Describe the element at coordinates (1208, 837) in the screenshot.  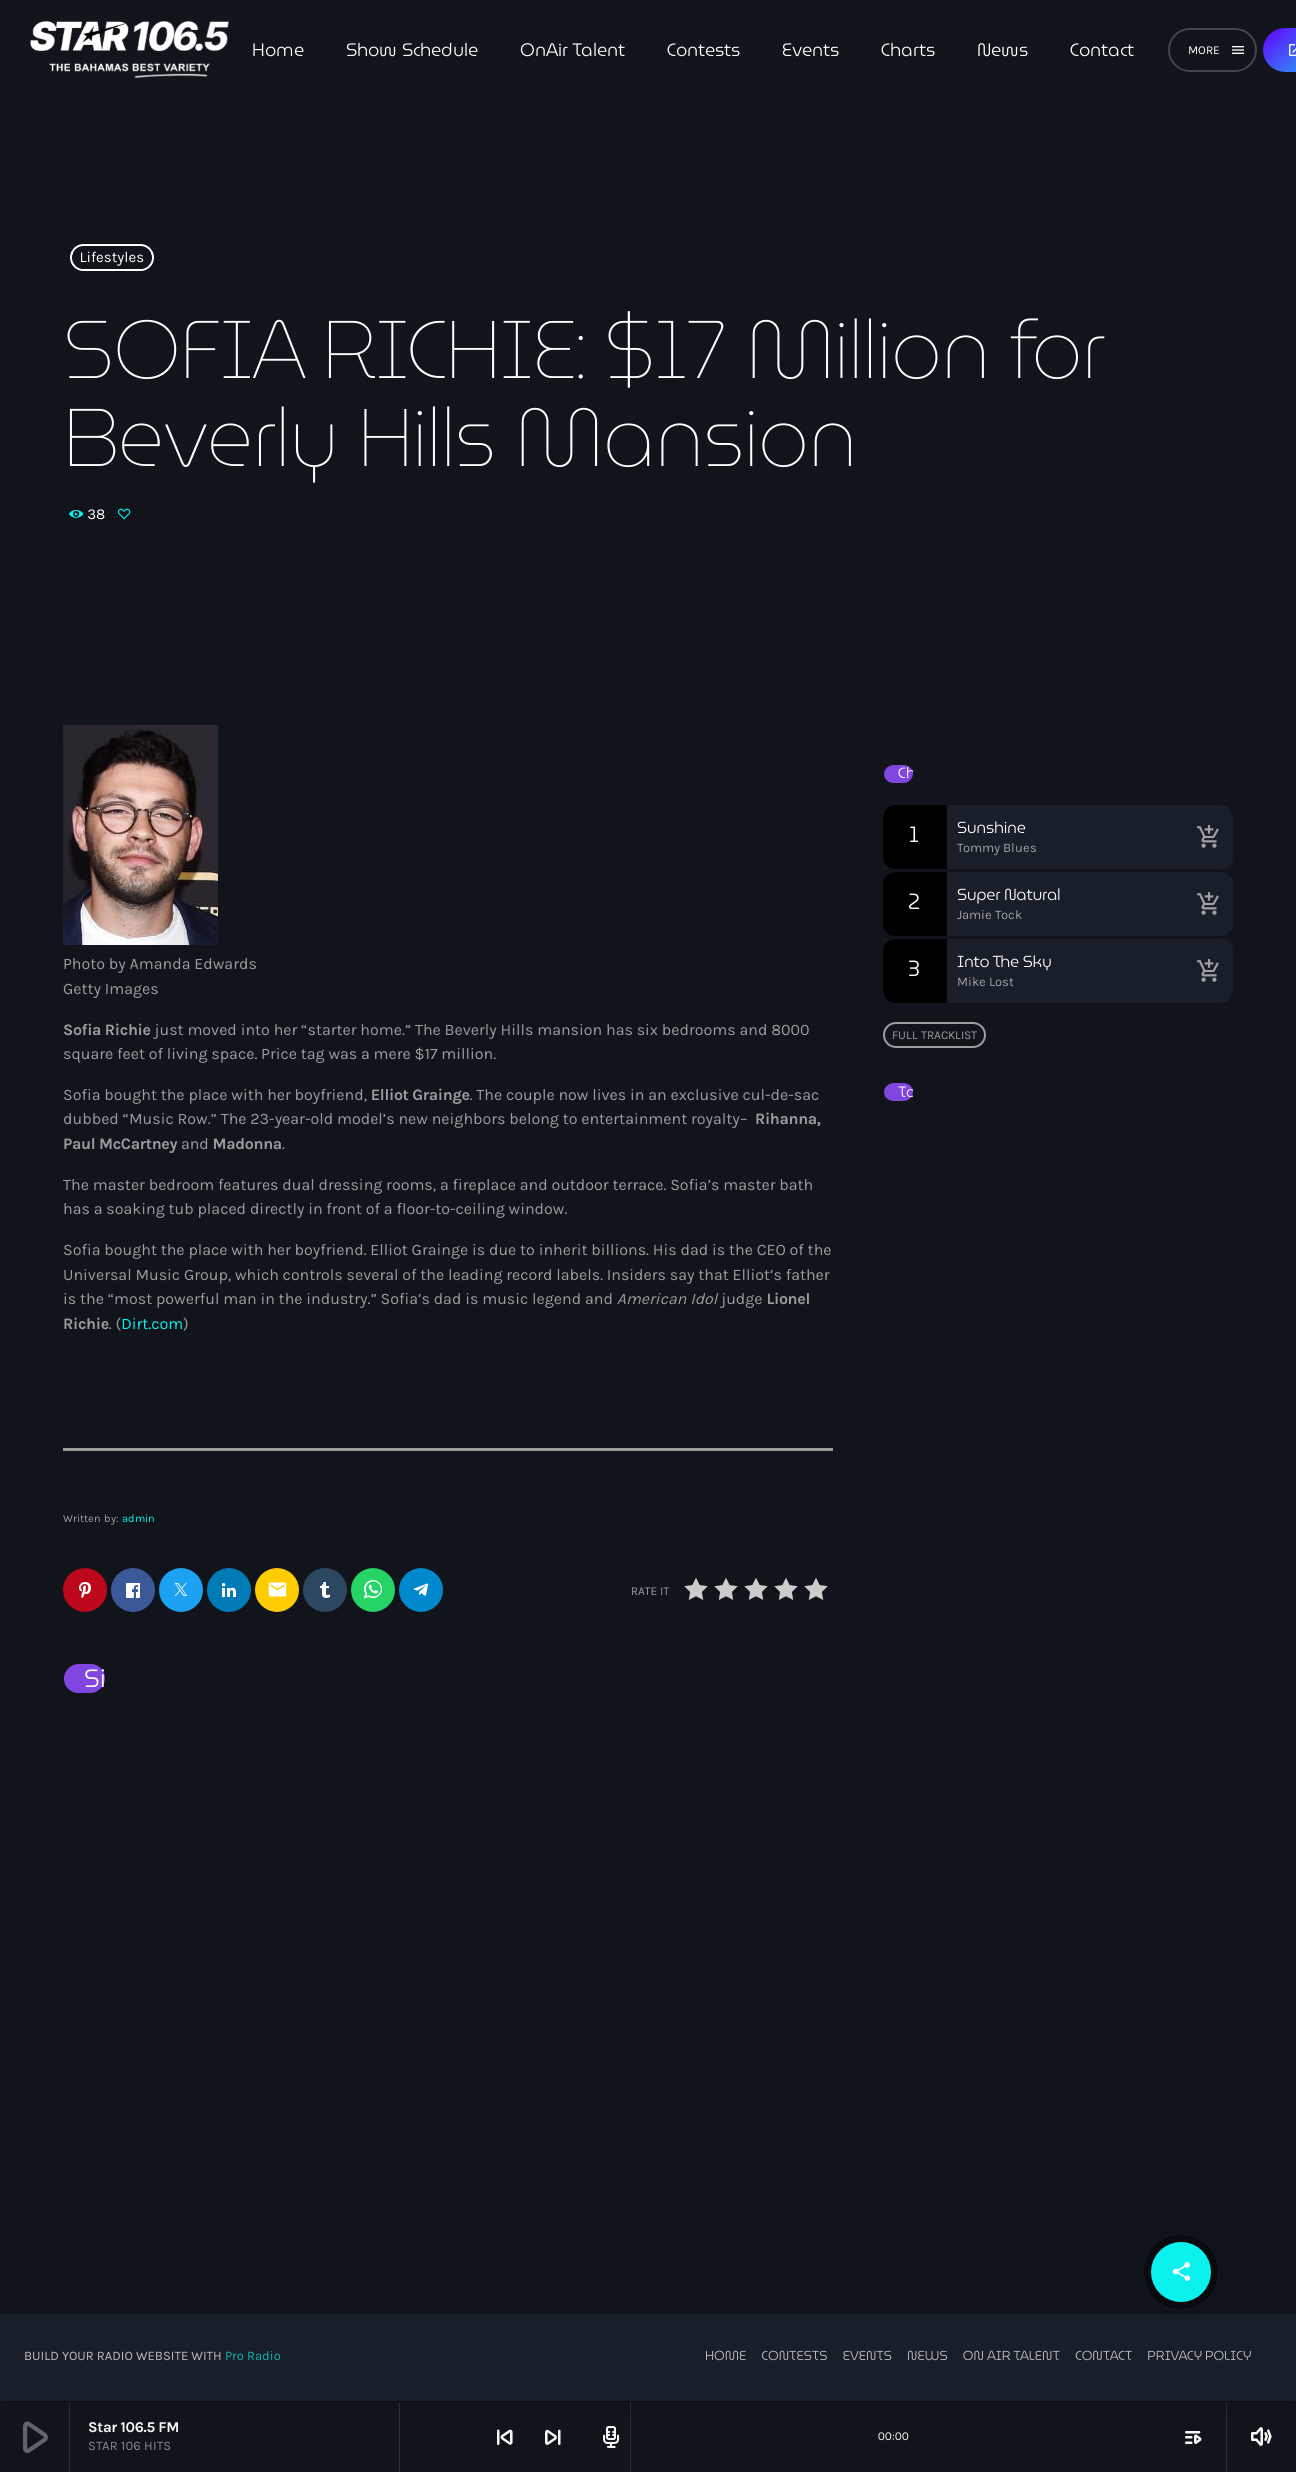
I see `[Buy song]` at that location.